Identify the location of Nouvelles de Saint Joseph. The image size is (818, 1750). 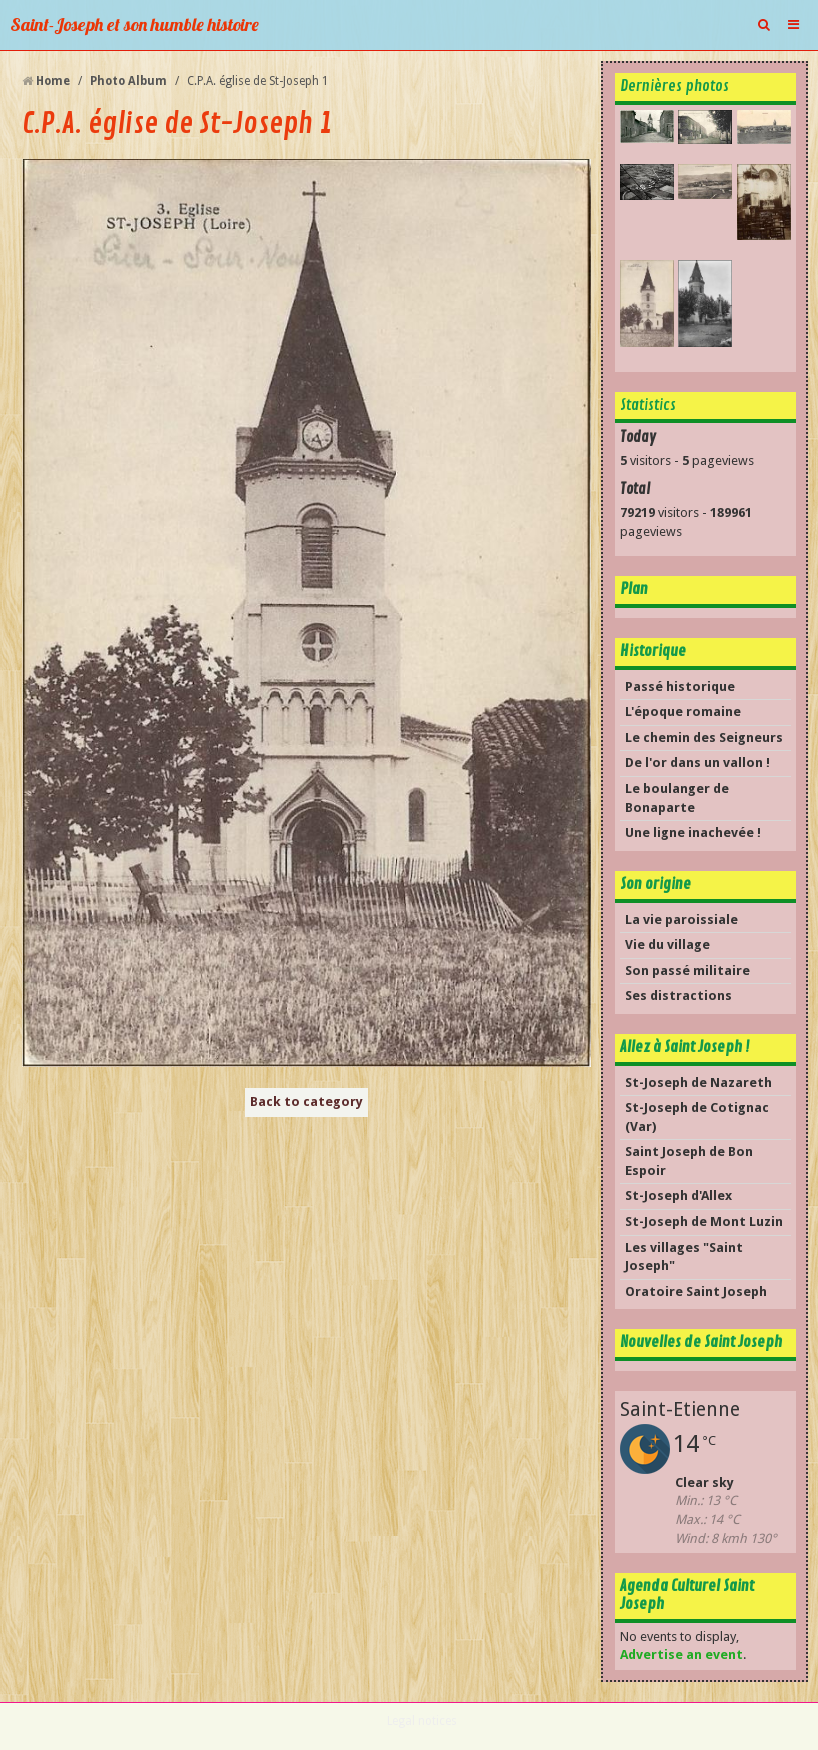
(701, 1342).